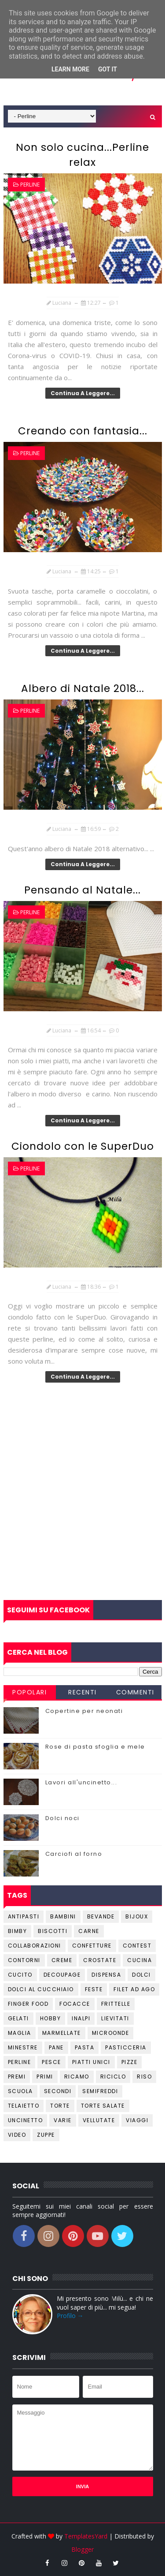 The image size is (165, 2576). Describe the element at coordinates (30, 184) in the screenshot. I see `Perline` at that location.